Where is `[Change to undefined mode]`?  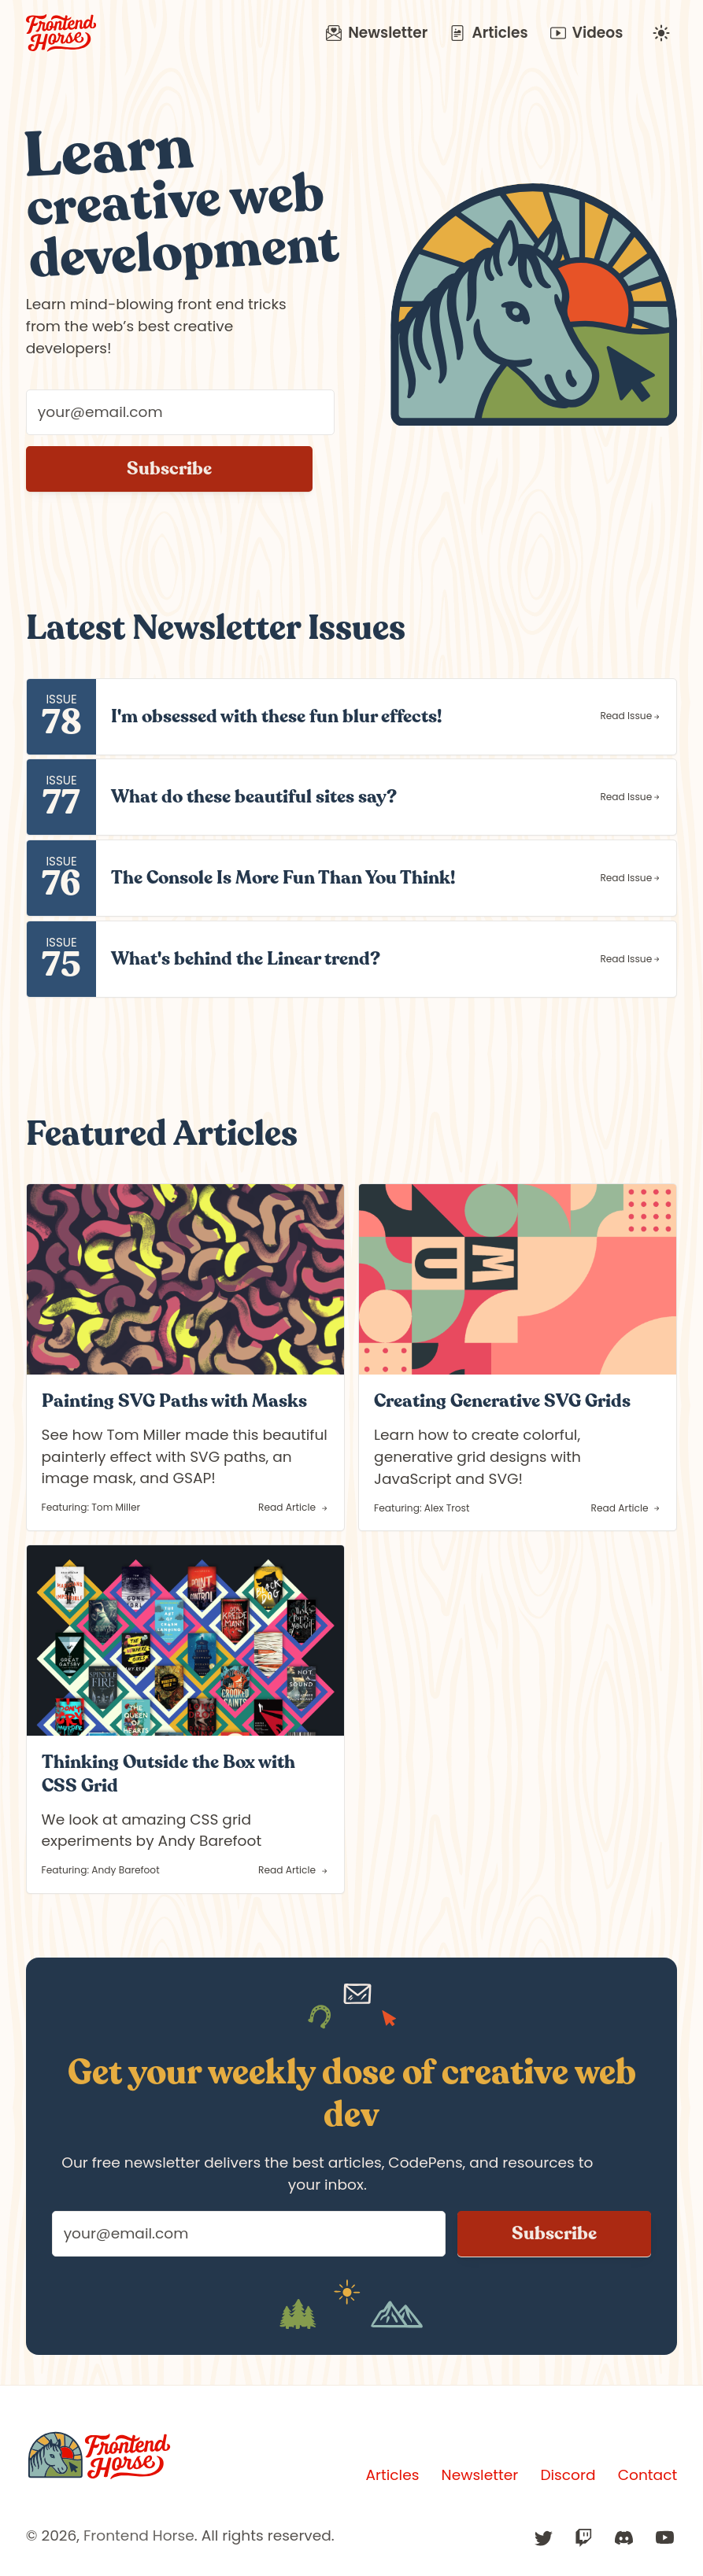
[Change to undefined mode] is located at coordinates (661, 33).